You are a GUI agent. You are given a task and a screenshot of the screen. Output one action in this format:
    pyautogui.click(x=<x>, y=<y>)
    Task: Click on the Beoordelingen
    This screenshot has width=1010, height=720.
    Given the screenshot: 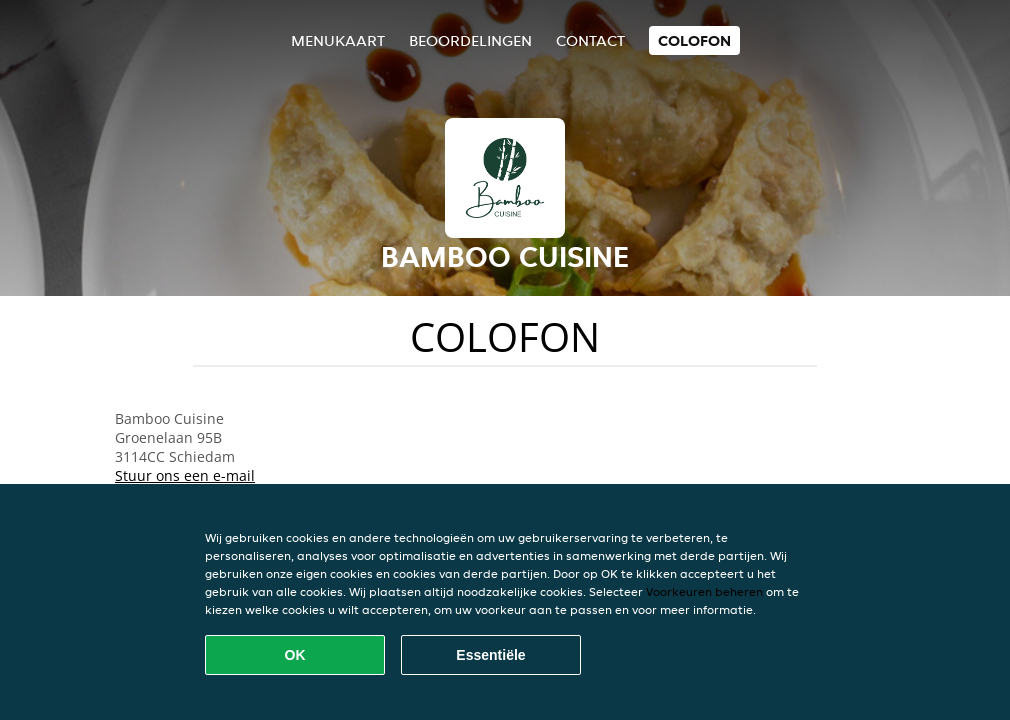 What is the action you would take?
    pyautogui.click(x=470, y=40)
    